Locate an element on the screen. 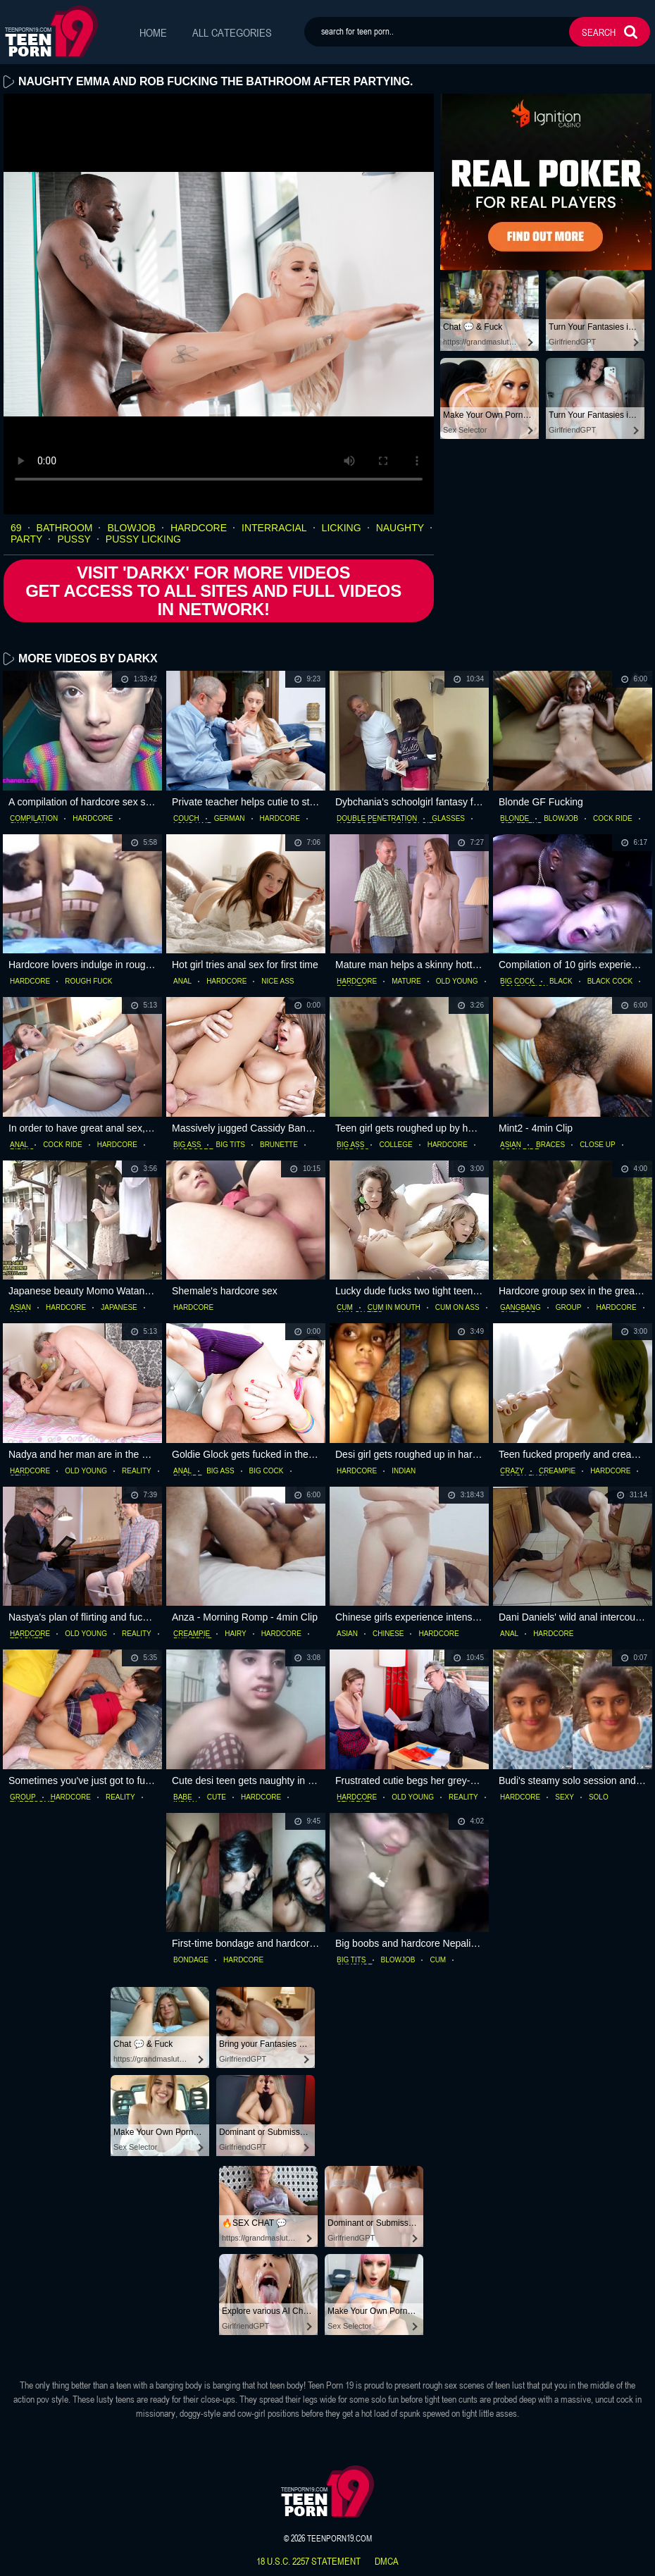 This screenshot has height=2576, width=655. braces is located at coordinates (550, 1144).